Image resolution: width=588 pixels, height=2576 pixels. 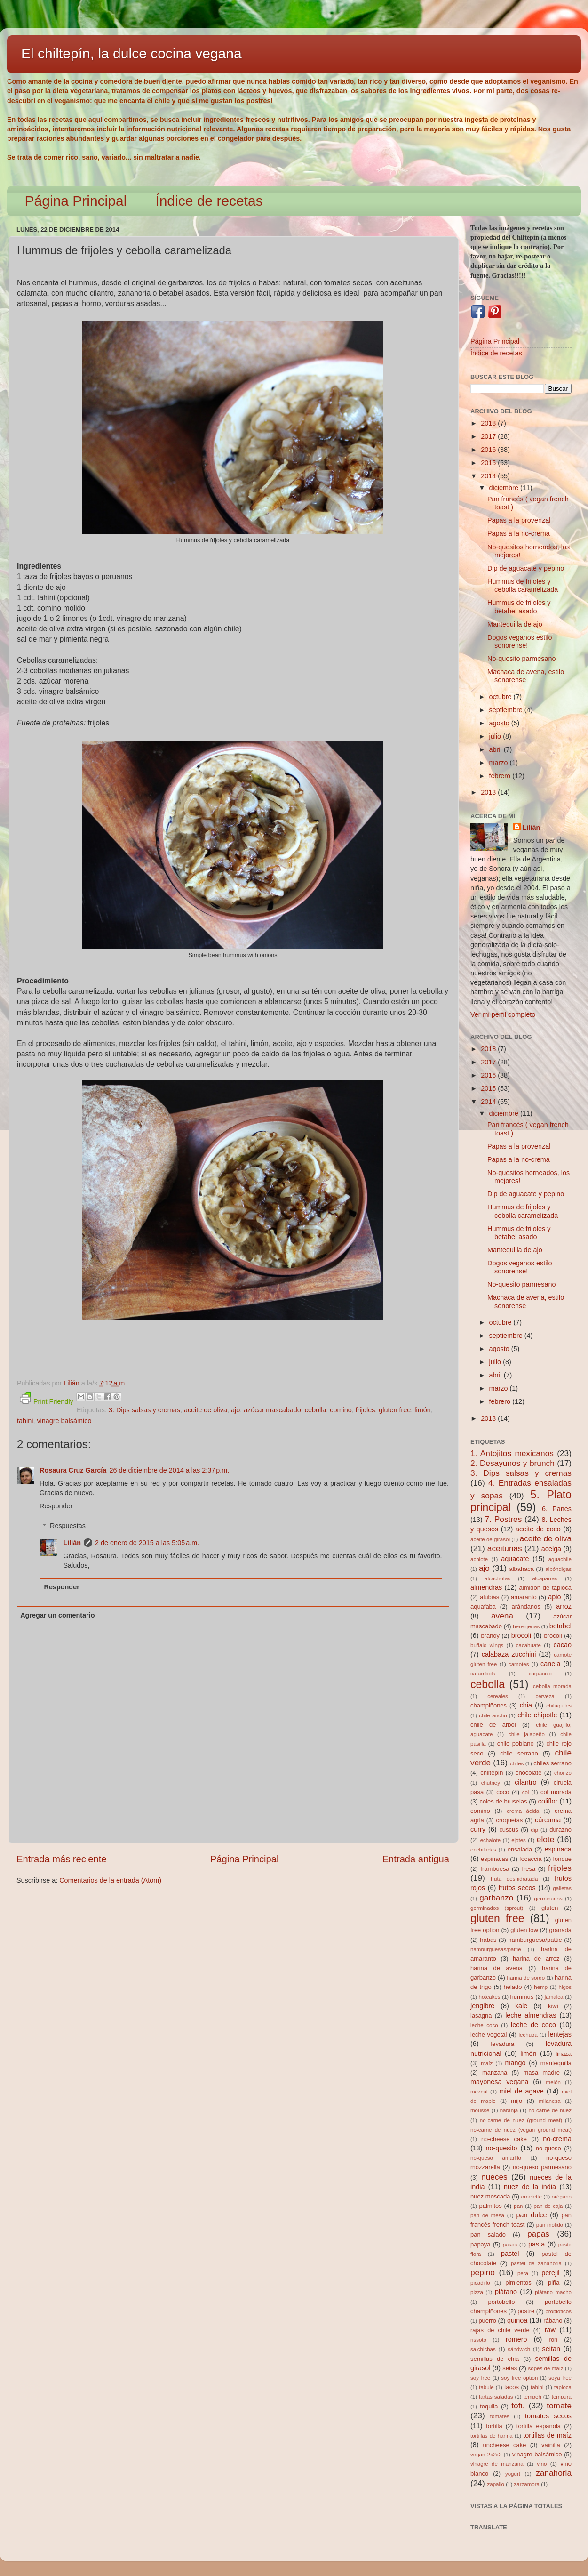 What do you see at coordinates (57, 1615) in the screenshot?
I see `Agregar un comentario` at bounding box center [57, 1615].